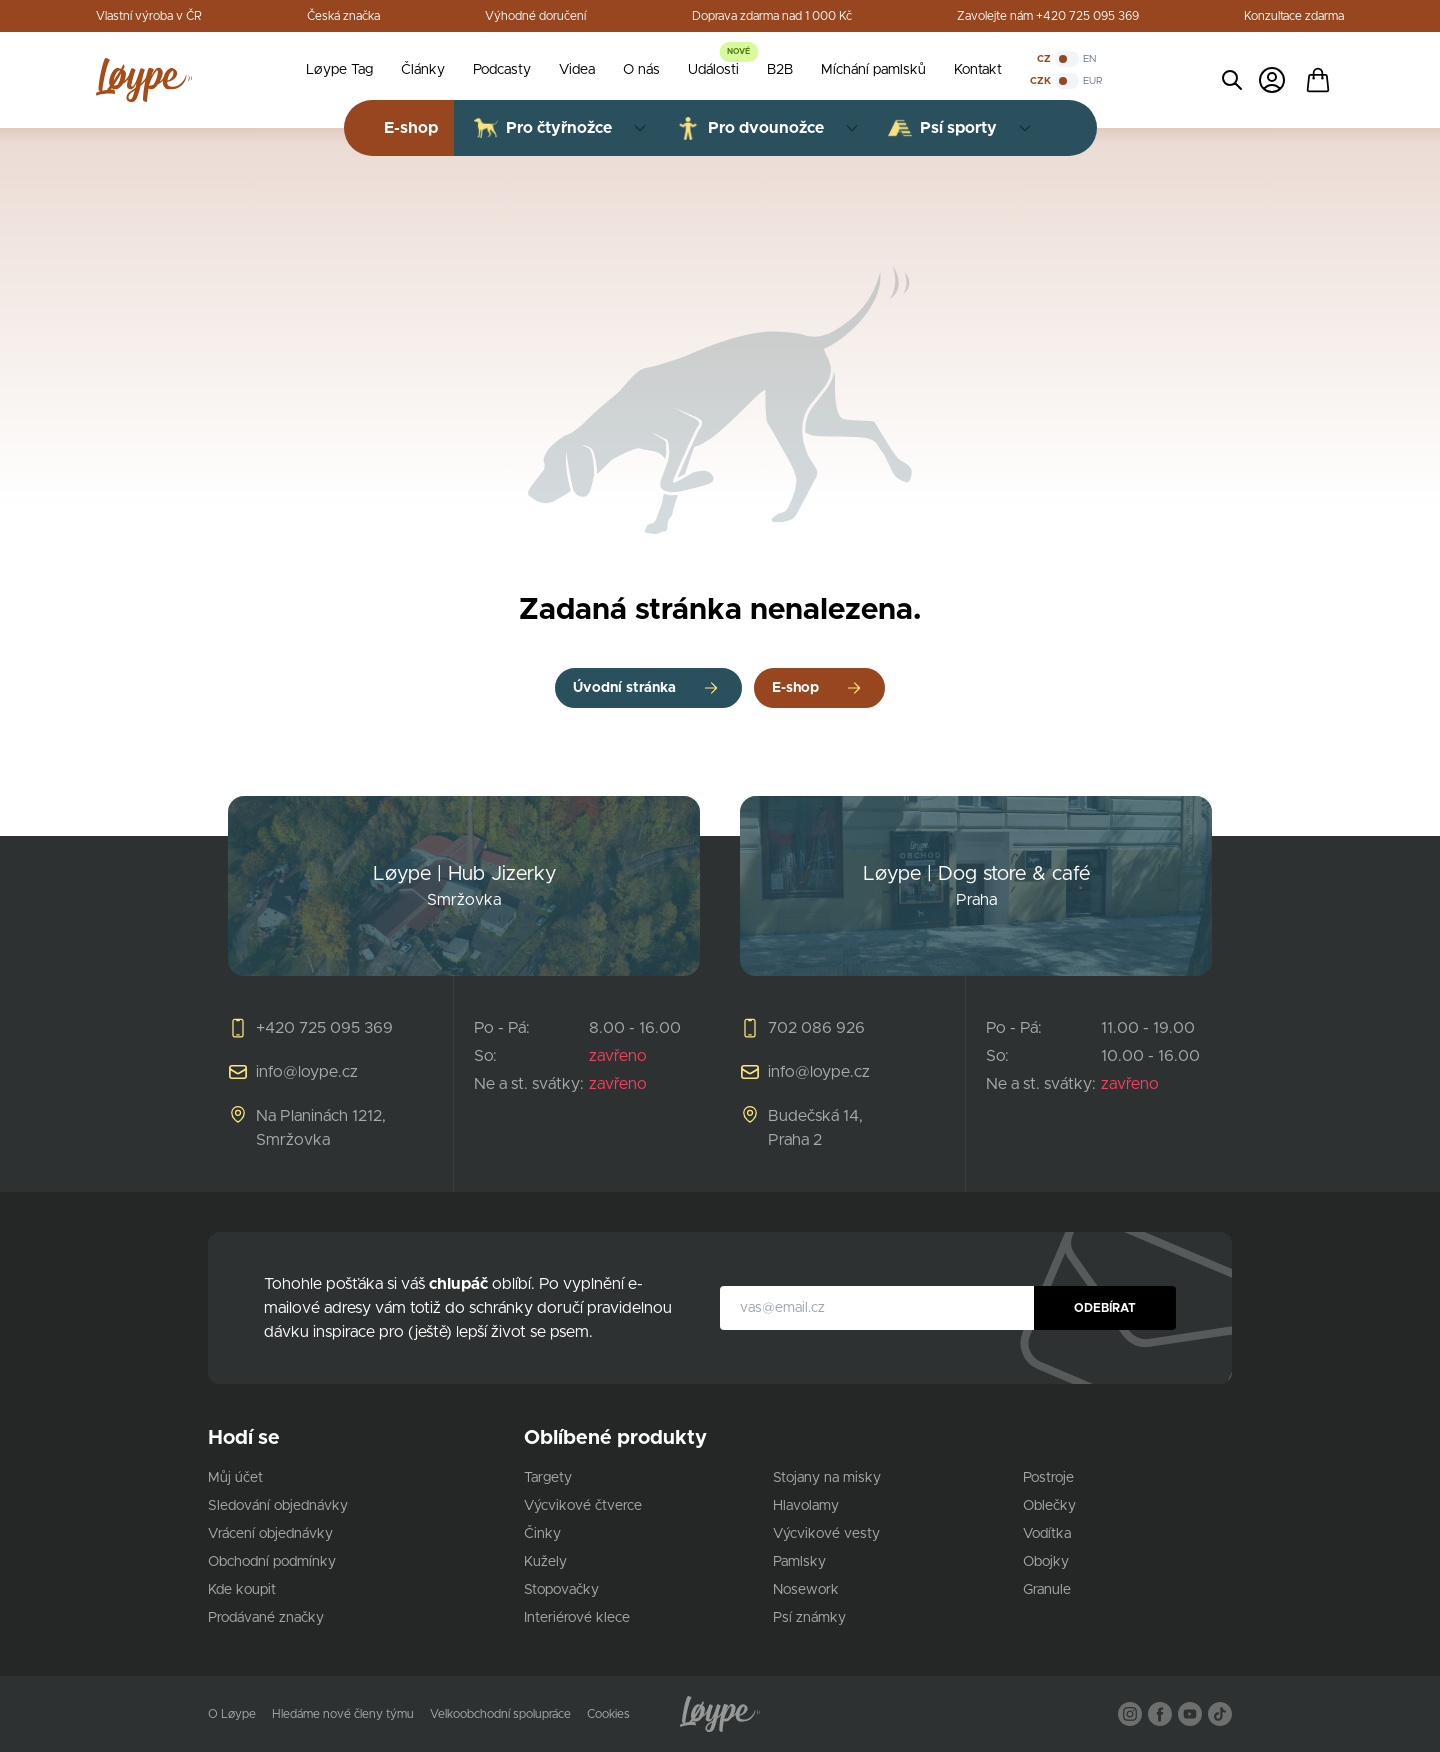  I want to click on Sledování objednávky, so click(278, 1506).